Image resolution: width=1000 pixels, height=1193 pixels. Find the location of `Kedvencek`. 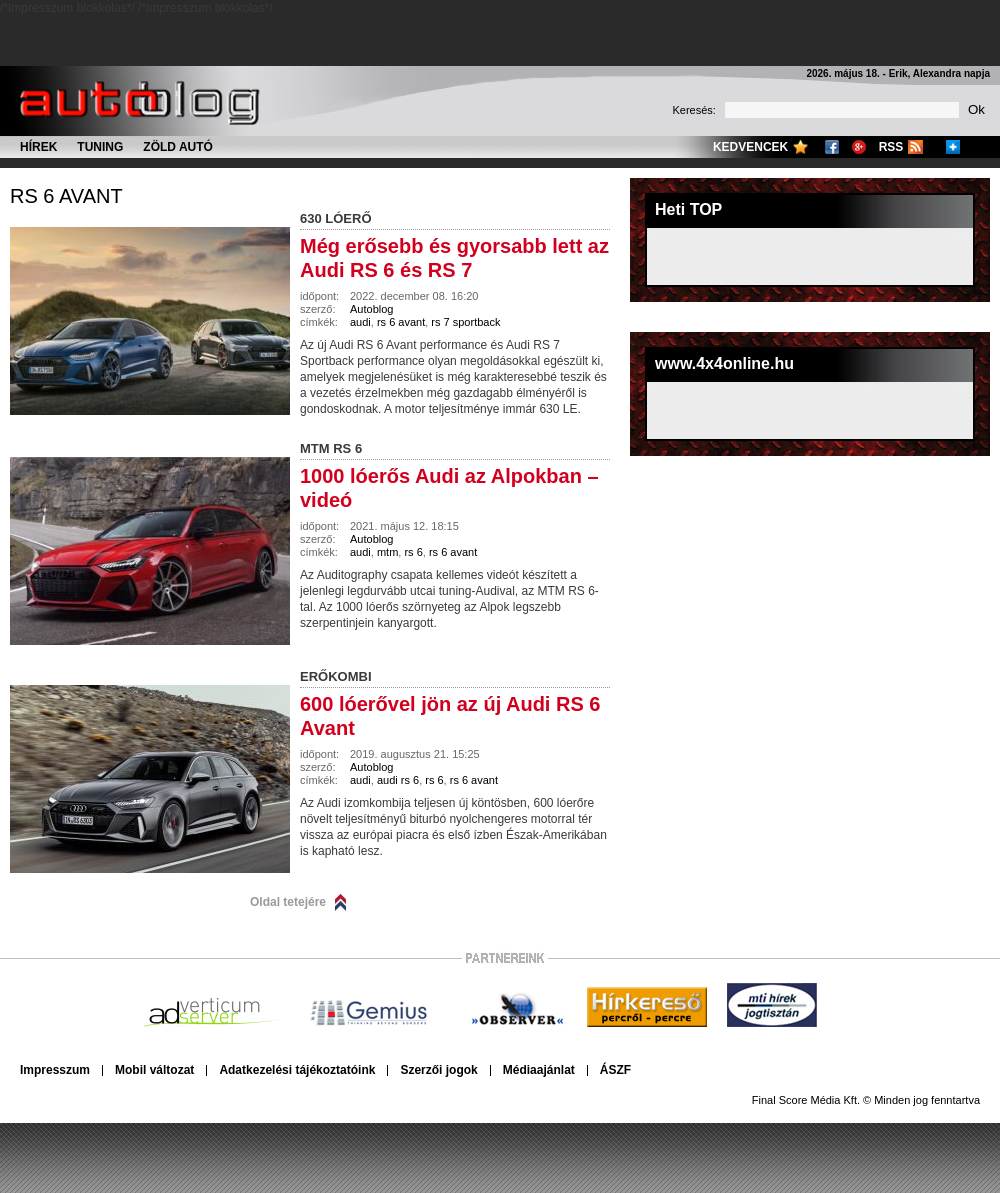

Kedvencek is located at coordinates (750, 147).